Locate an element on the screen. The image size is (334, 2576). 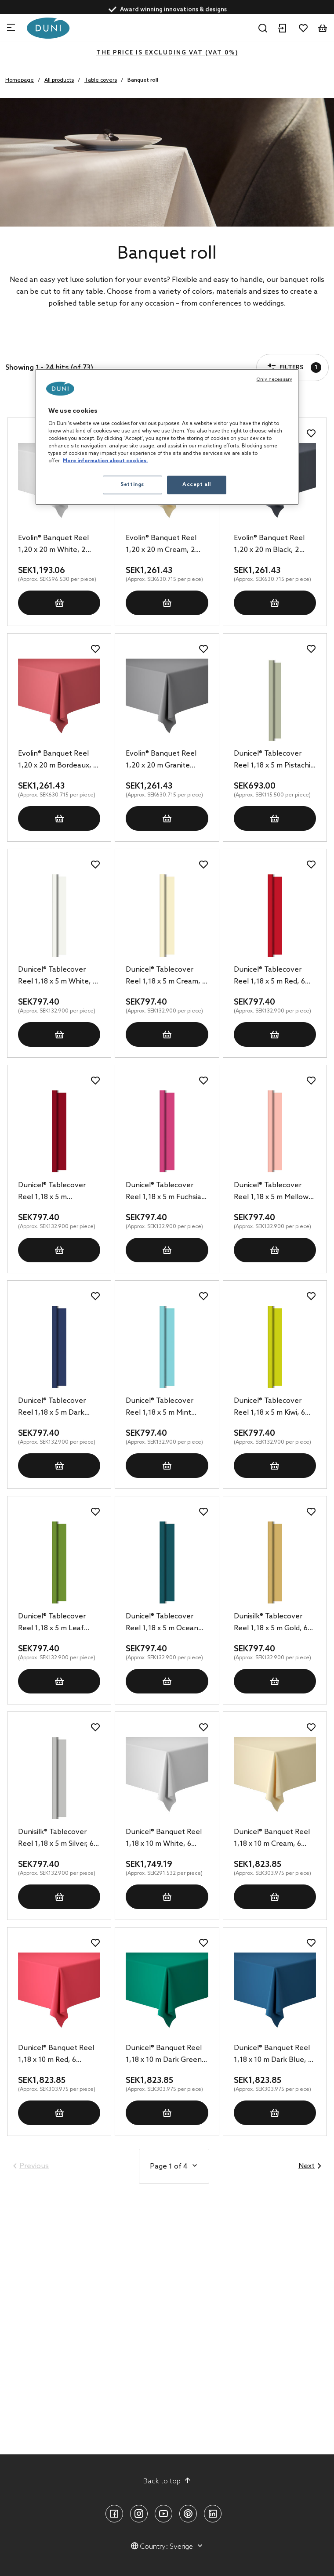
Dunicel® Tablecover Reel 1,18 x 5 m Leaf Green, 6 pcs/box (6 x 1 pcs) is located at coordinates (56, 1623).